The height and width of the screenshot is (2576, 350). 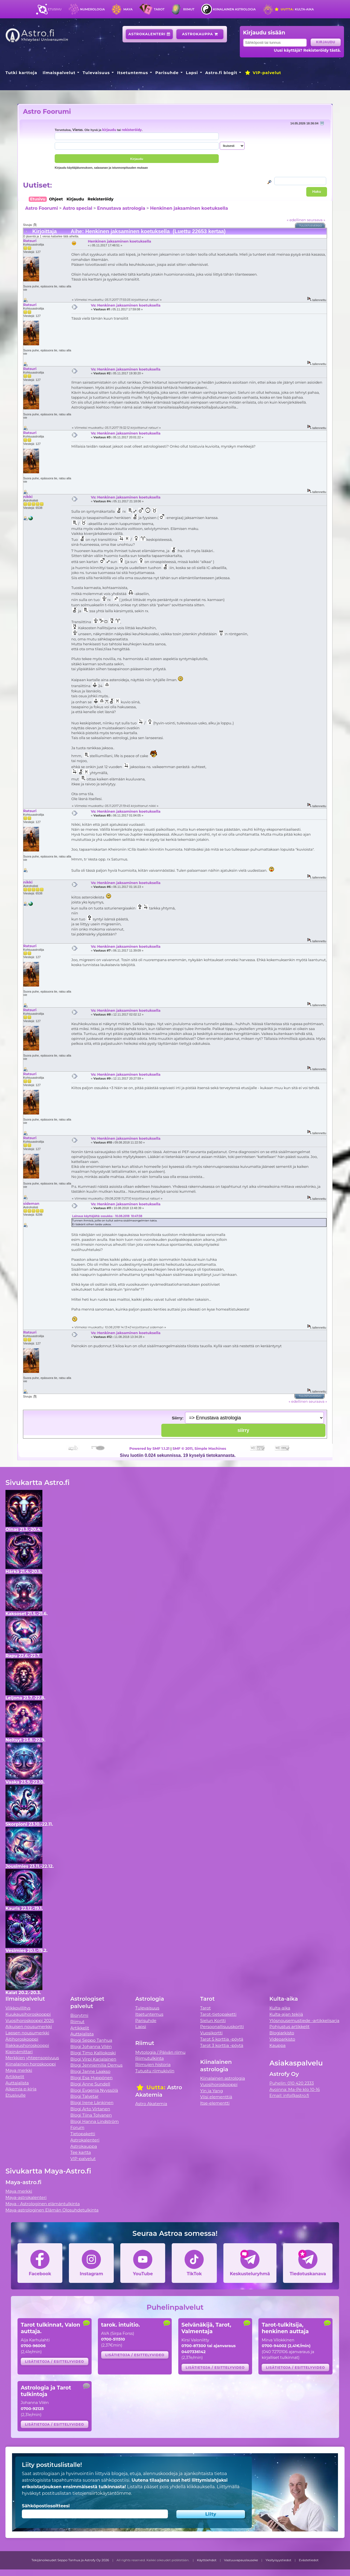 I want to click on Kuukausihoroskooppi, so click(x=28, y=2014).